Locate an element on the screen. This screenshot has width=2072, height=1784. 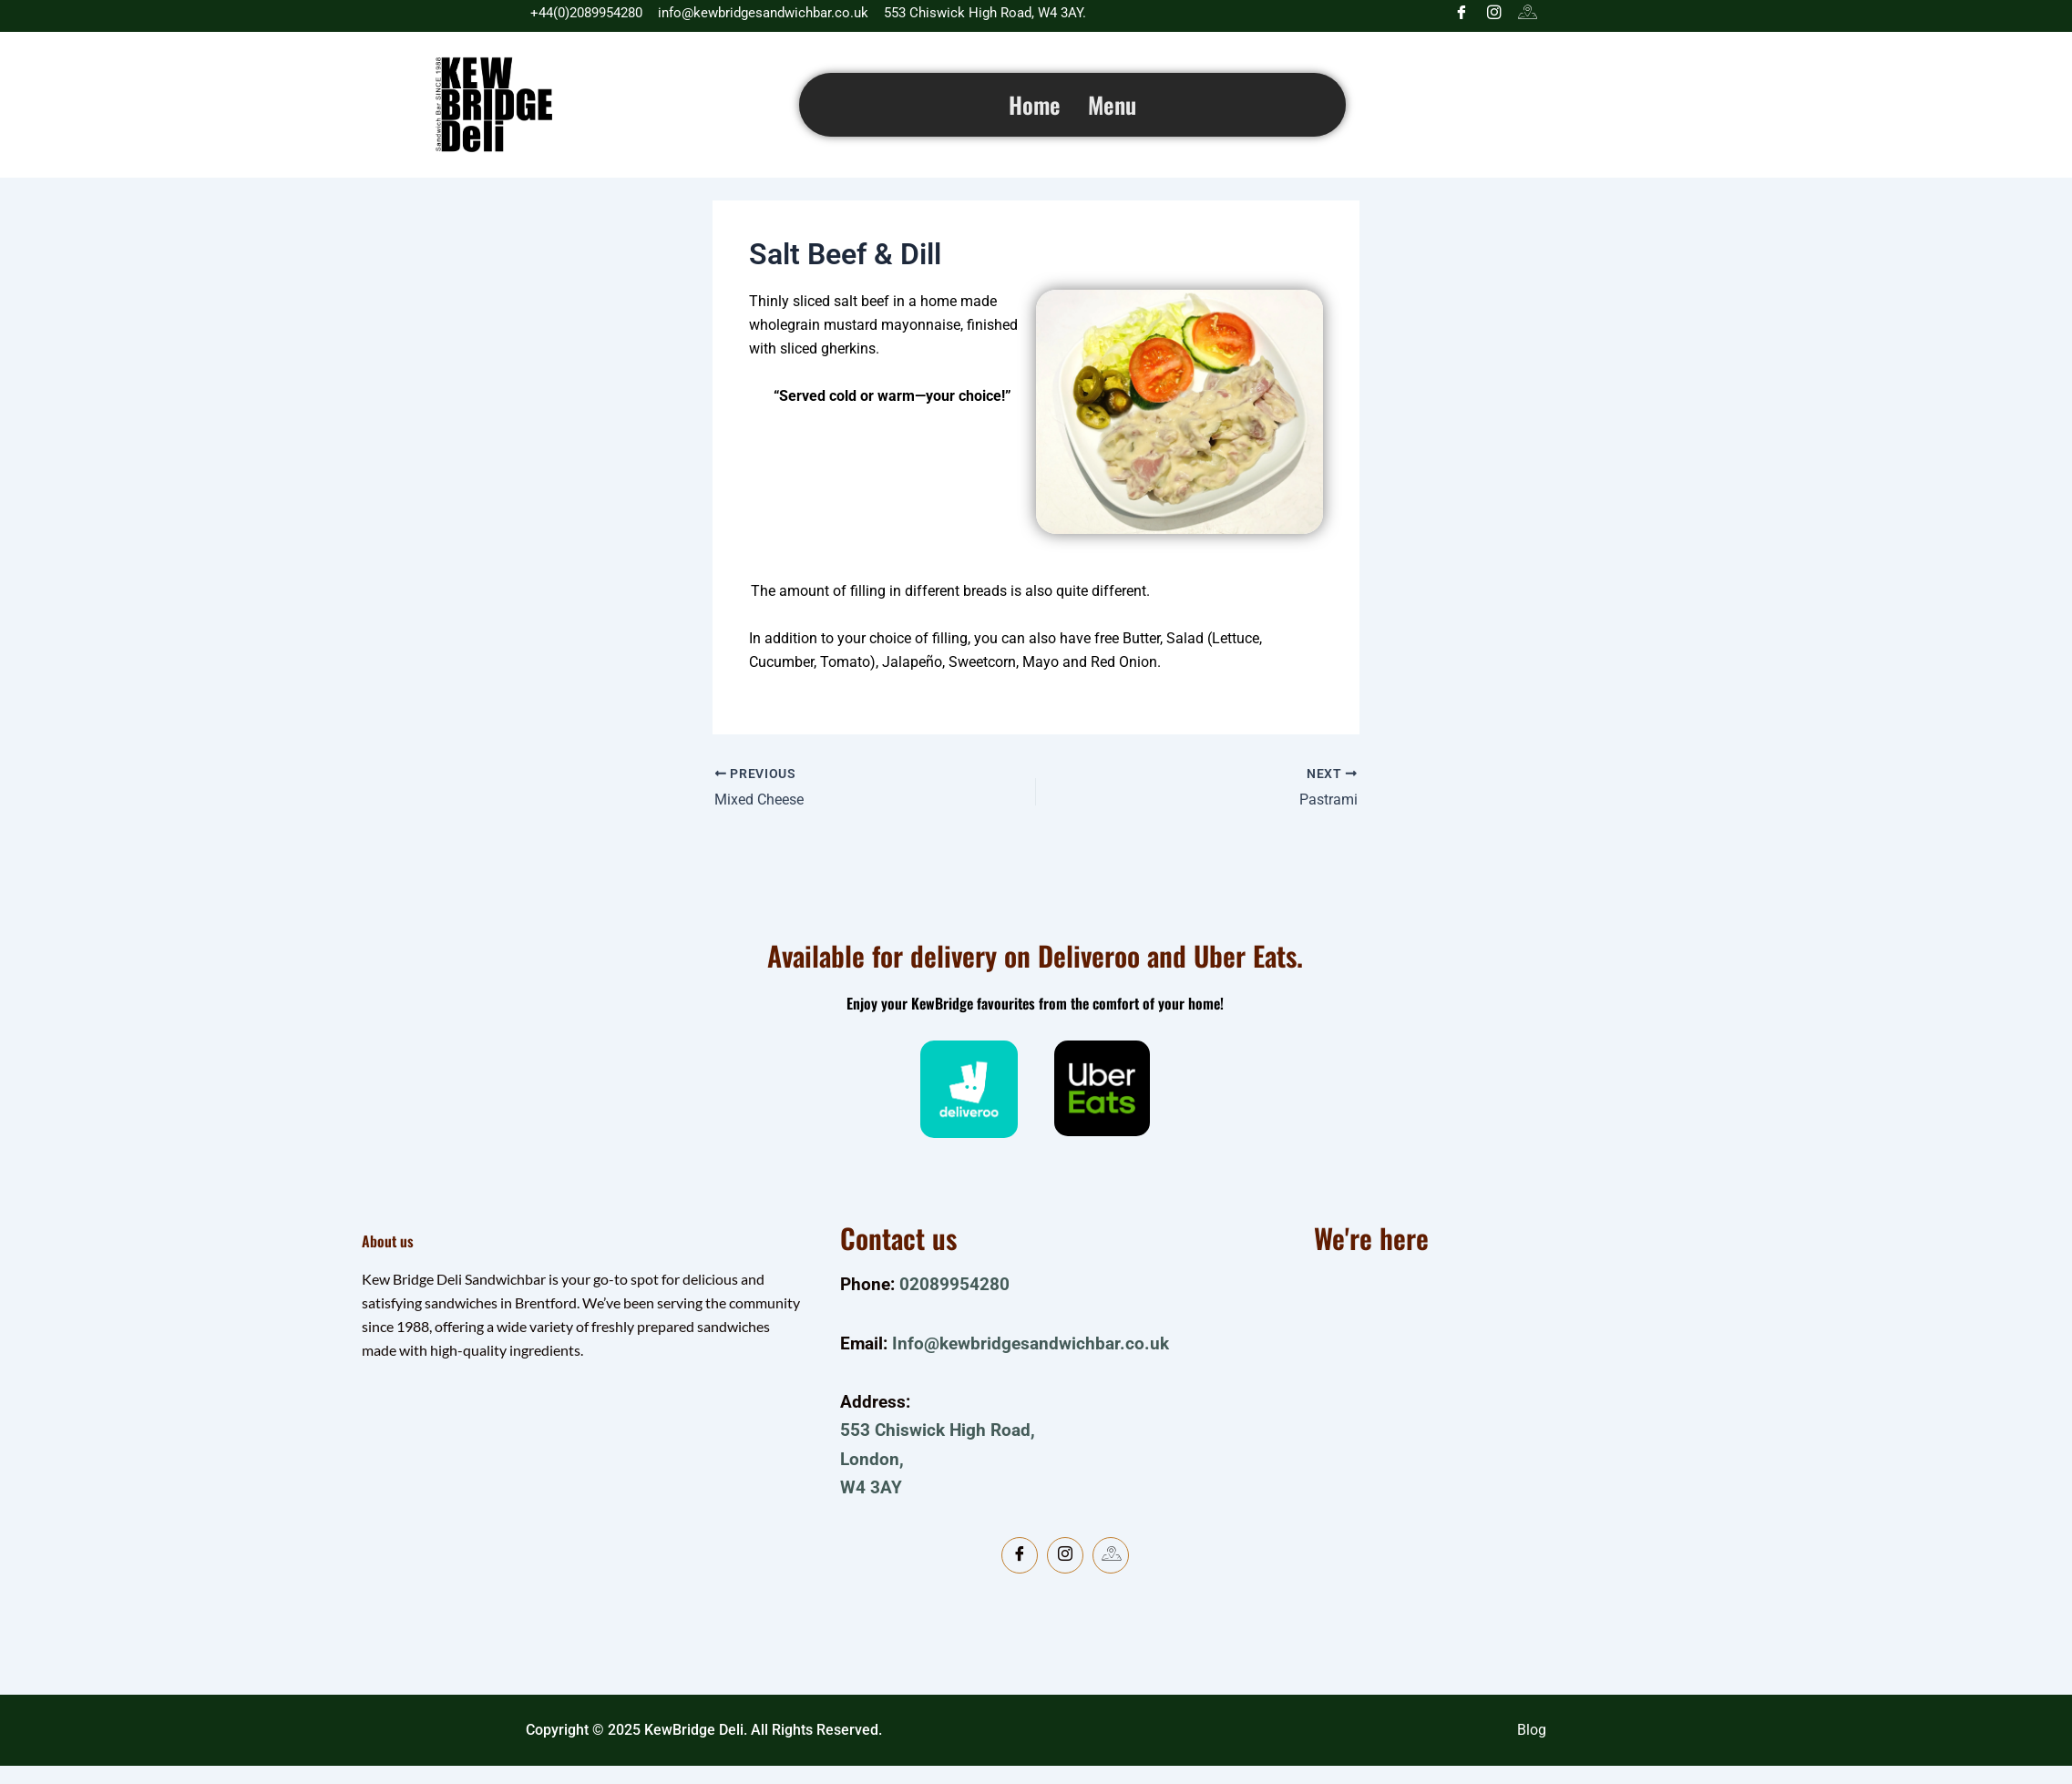
Menu is located at coordinates (1112, 104).